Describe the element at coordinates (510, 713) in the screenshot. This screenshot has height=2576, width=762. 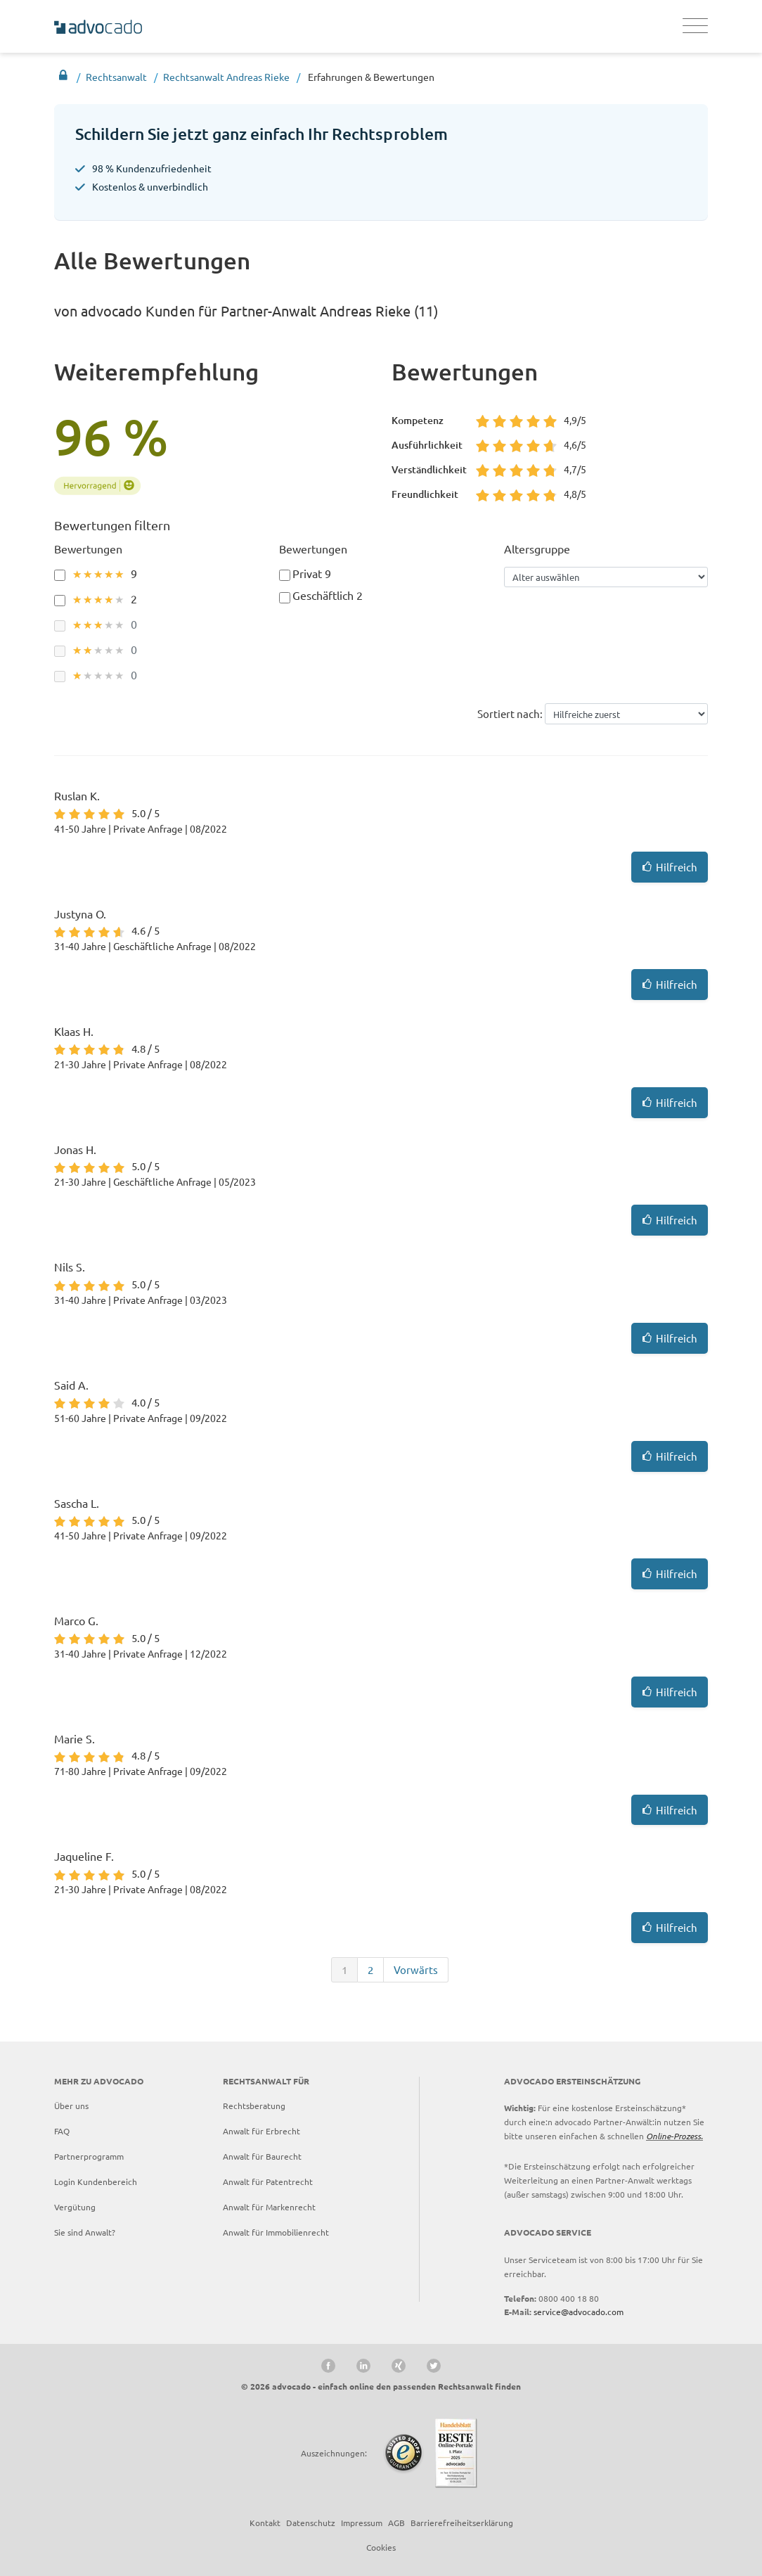
I see `Sortiert nach:` at that location.